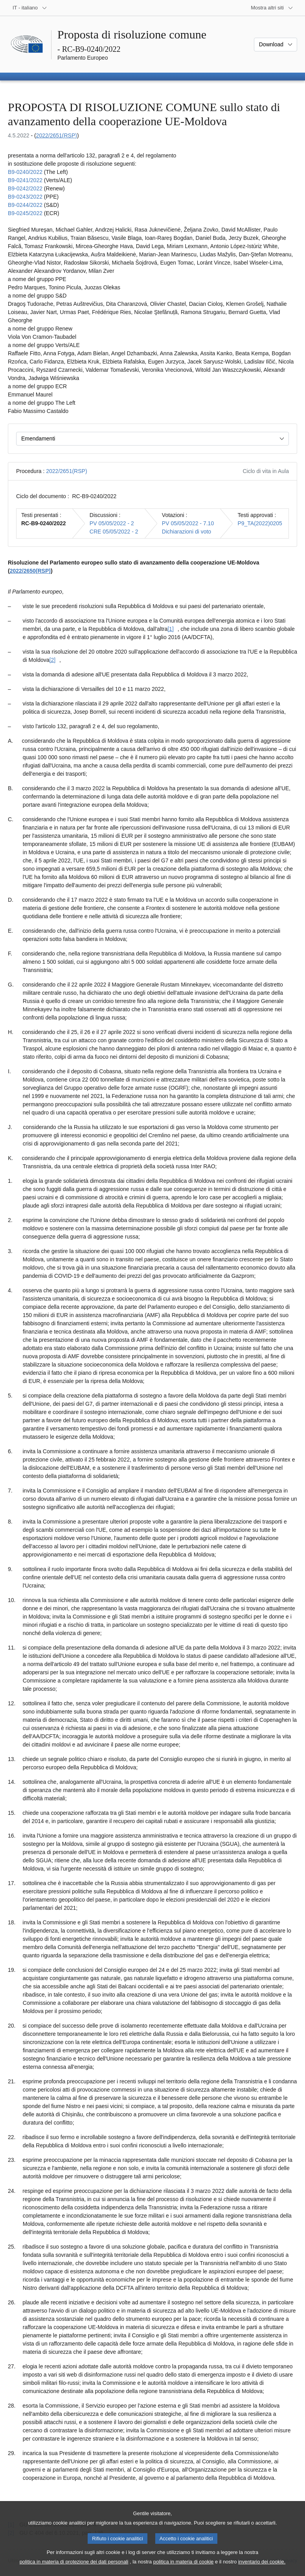 This screenshot has width=305, height=2576. I want to click on PV 05/05/2022 - 7.10, so click(188, 523).